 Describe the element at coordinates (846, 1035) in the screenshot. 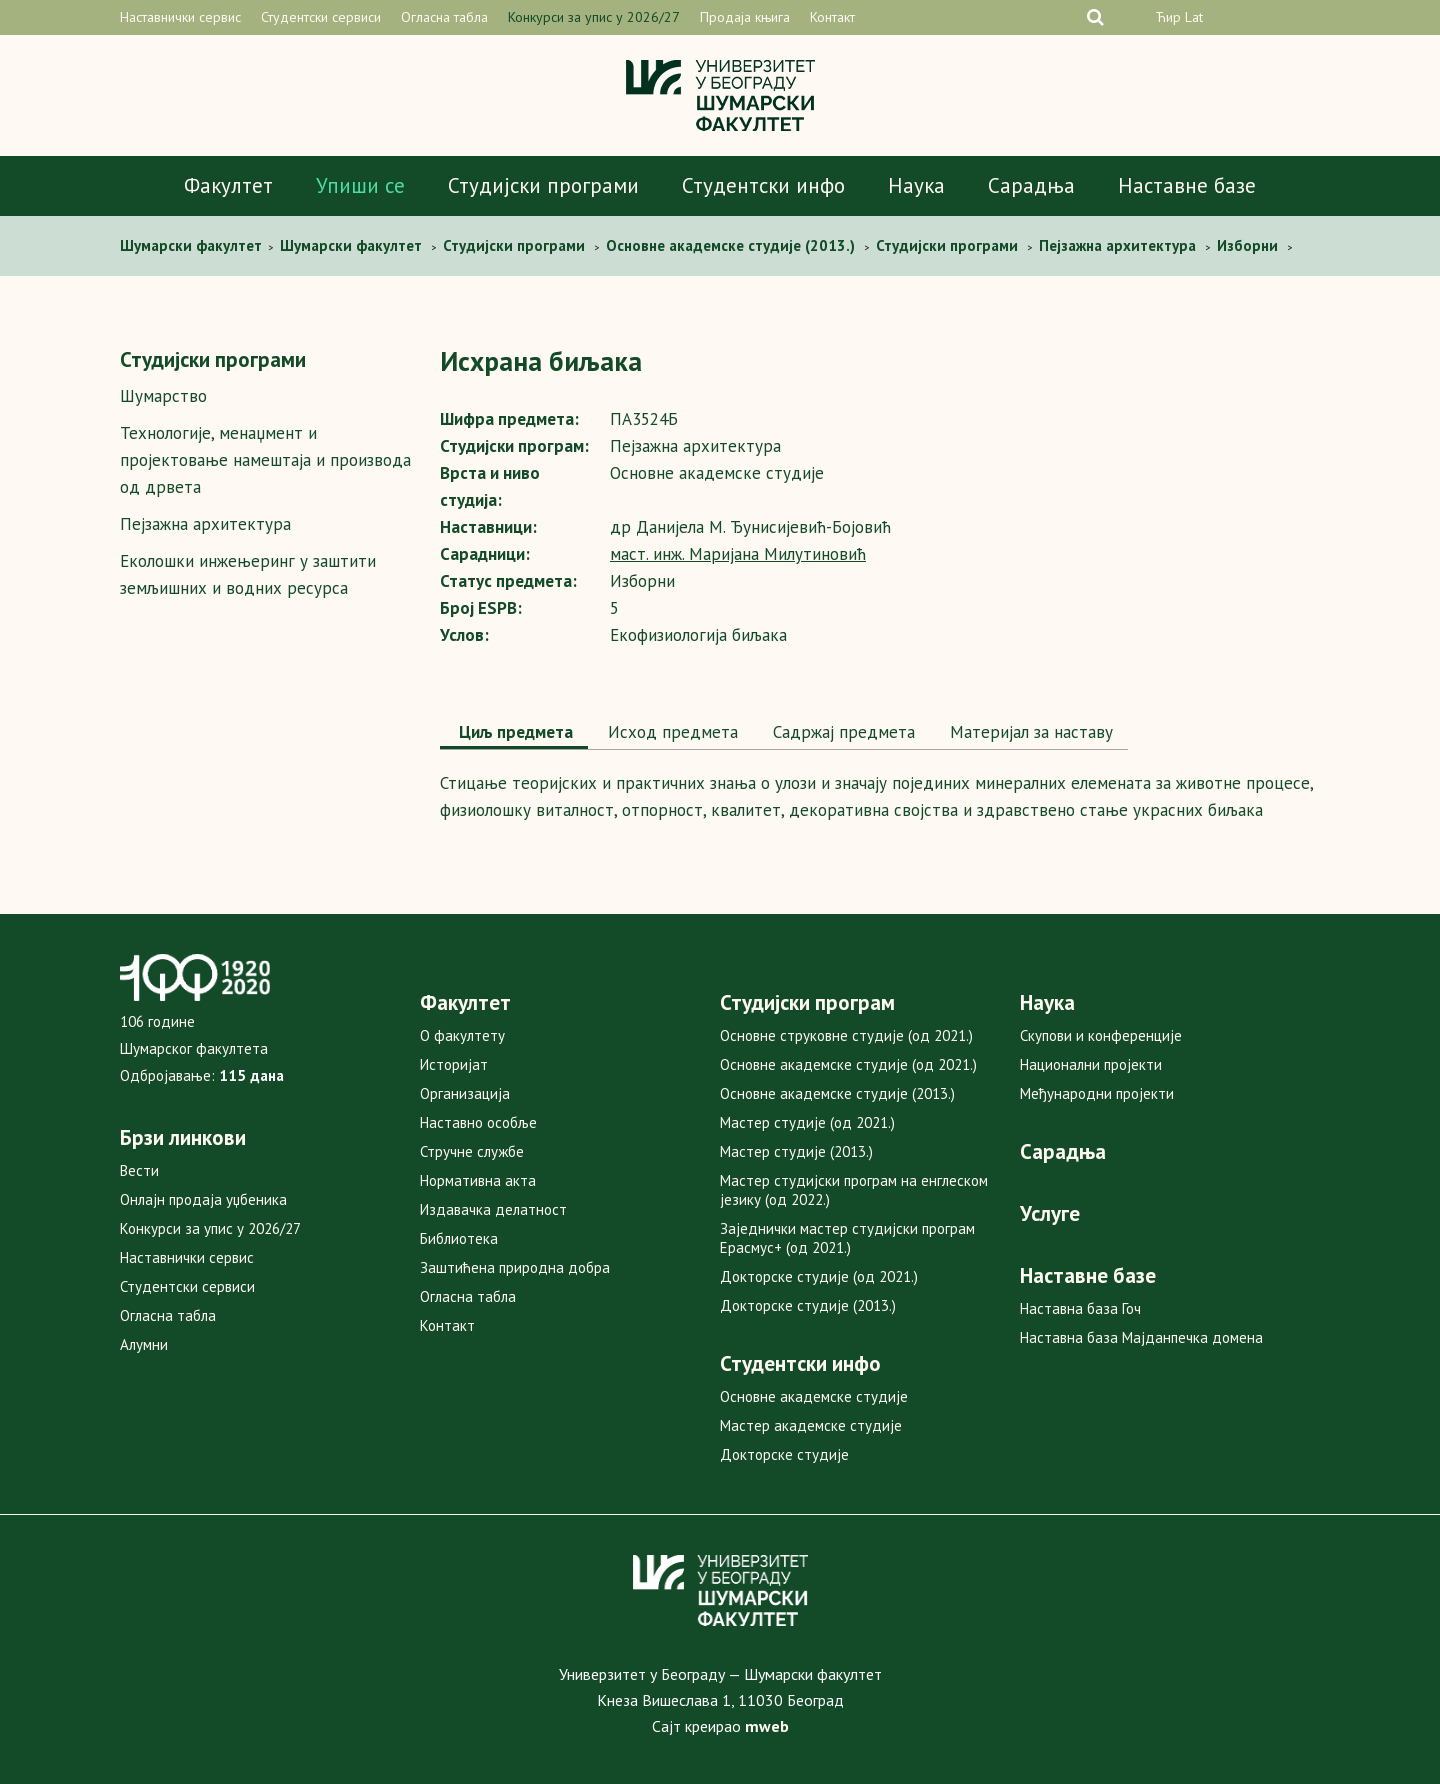

I see `Основне струковне студије (од 2021.)` at that location.